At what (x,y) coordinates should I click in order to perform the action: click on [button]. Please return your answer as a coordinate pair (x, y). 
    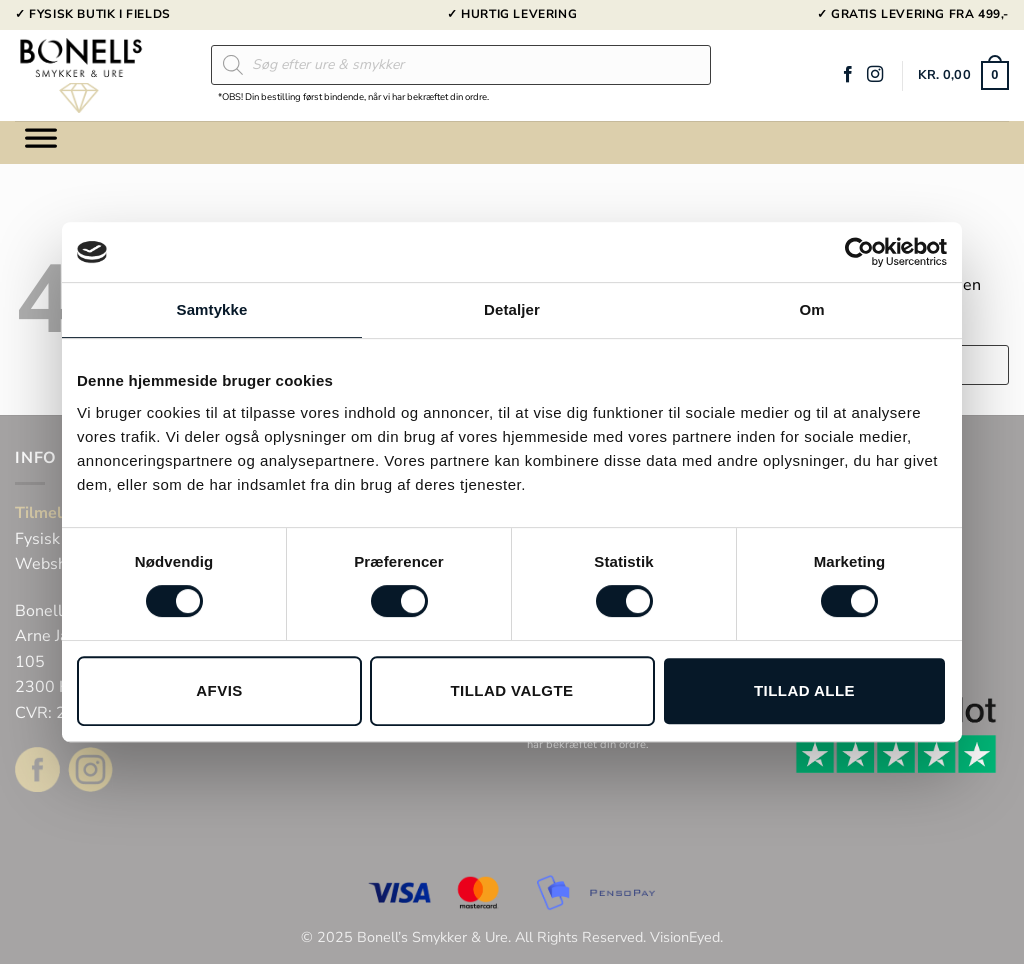
    Looking at the image, I should click on (963, 76).